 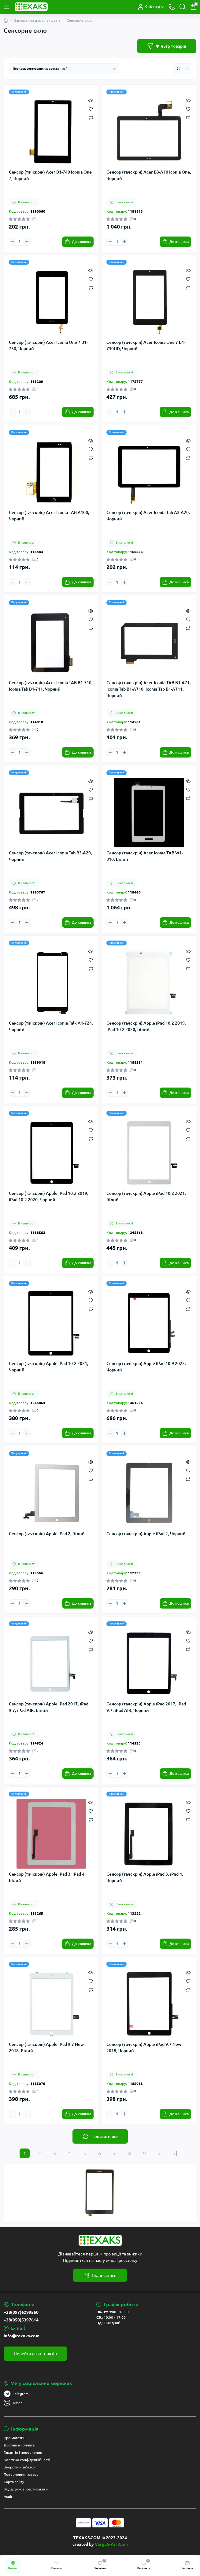 What do you see at coordinates (146, 1196) in the screenshot?
I see `Сенсор (тачскрін) Apple iPad 10.2 2021, Білий` at bounding box center [146, 1196].